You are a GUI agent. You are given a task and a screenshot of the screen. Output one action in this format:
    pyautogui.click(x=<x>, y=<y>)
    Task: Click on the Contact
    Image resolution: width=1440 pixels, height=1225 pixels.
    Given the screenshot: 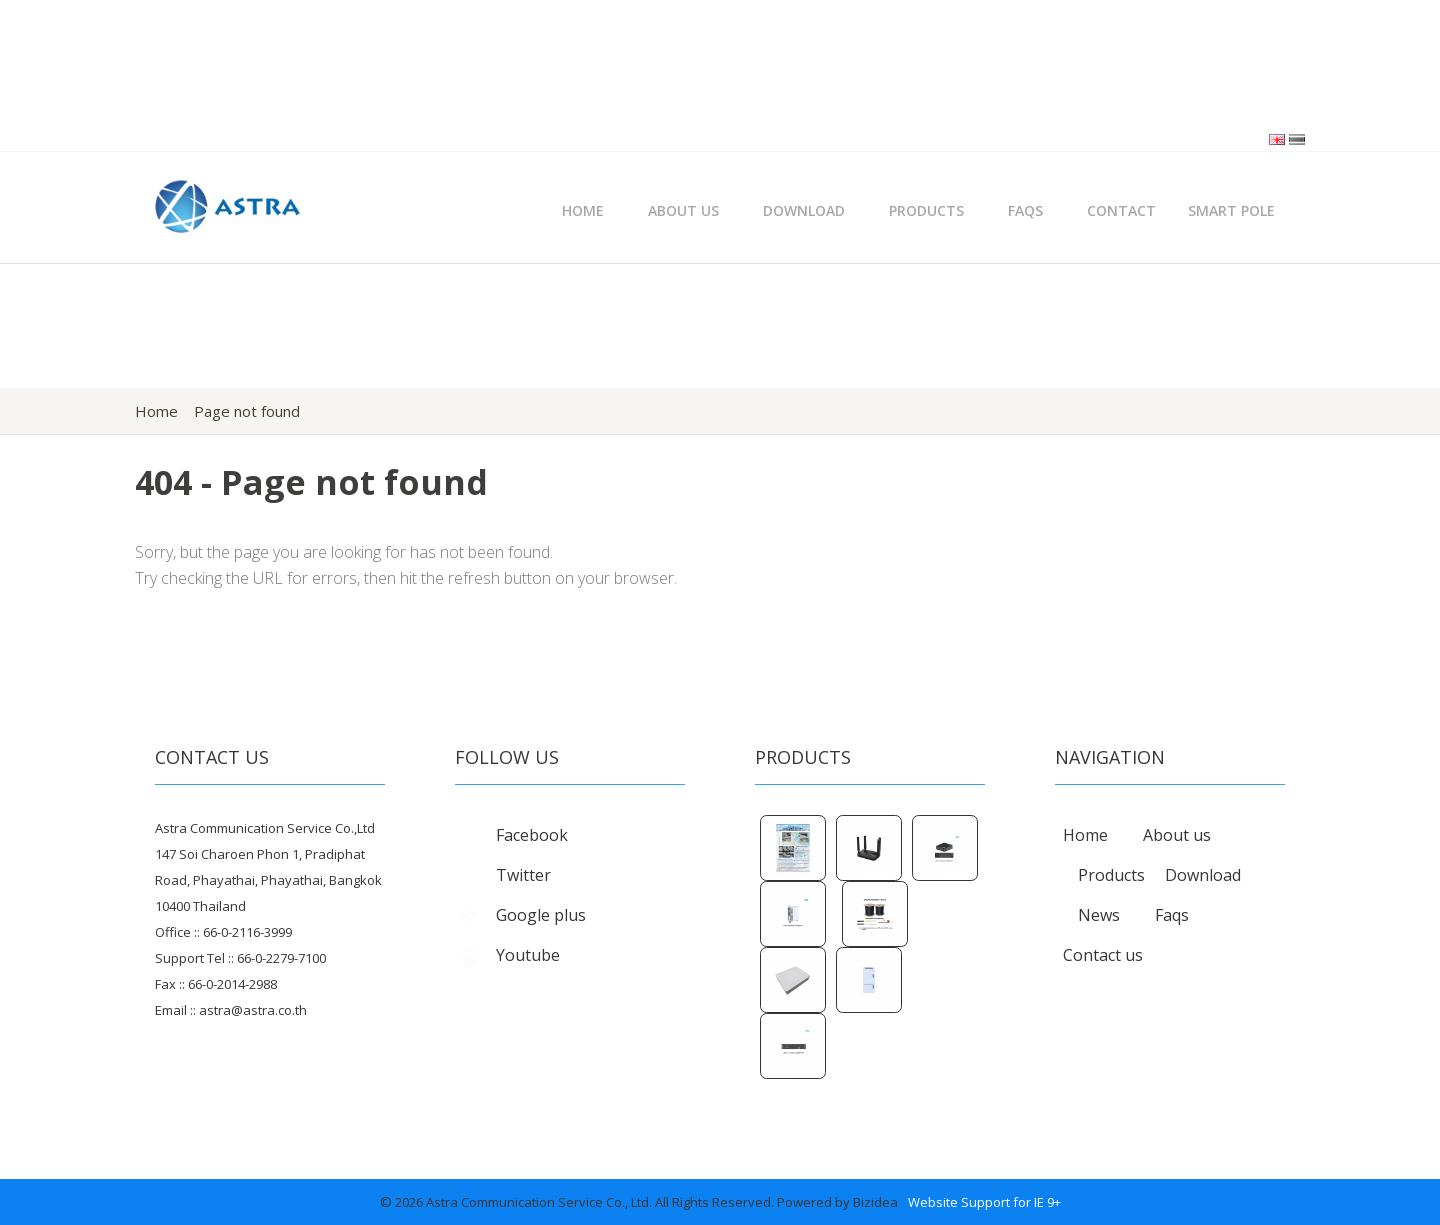 What is the action you would take?
    pyautogui.click(x=1121, y=210)
    